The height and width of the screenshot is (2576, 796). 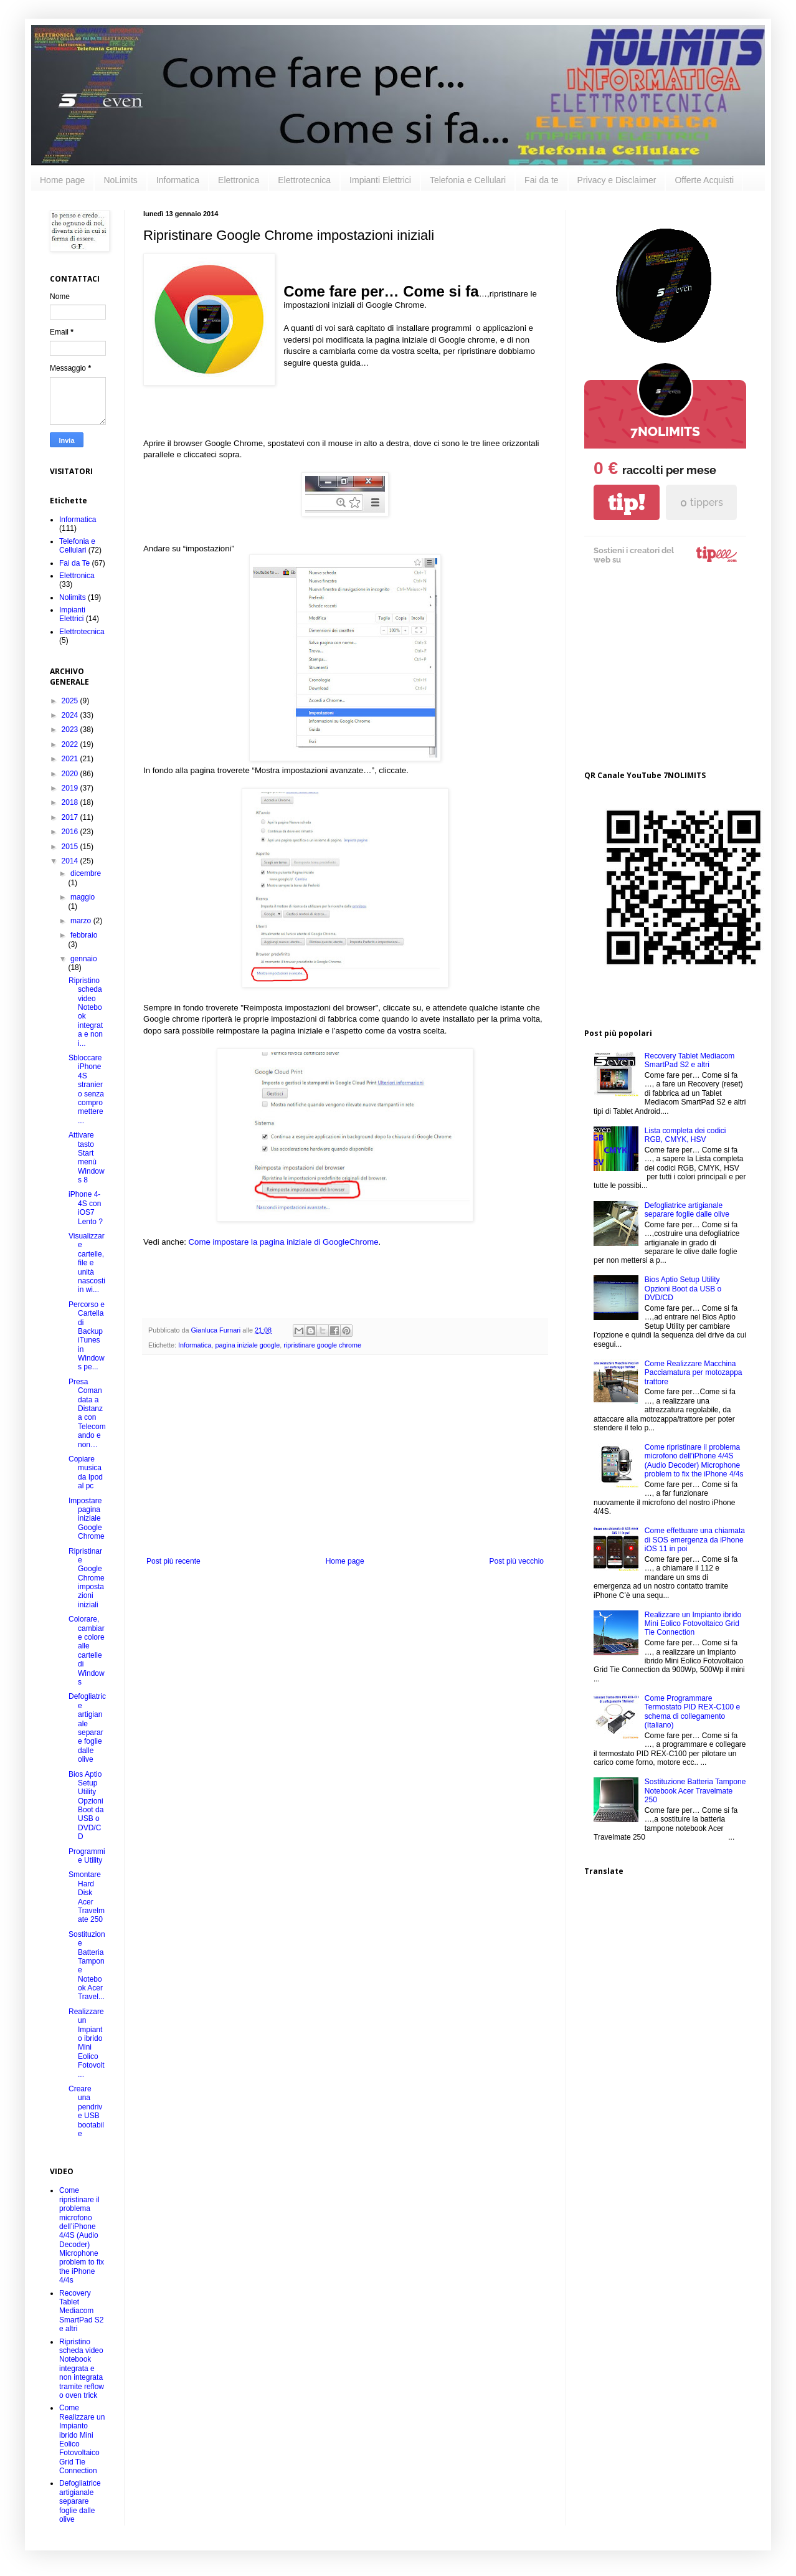 What do you see at coordinates (87, 1650) in the screenshot?
I see `Colorare, cambiare colore alle cartelle di Windows` at bounding box center [87, 1650].